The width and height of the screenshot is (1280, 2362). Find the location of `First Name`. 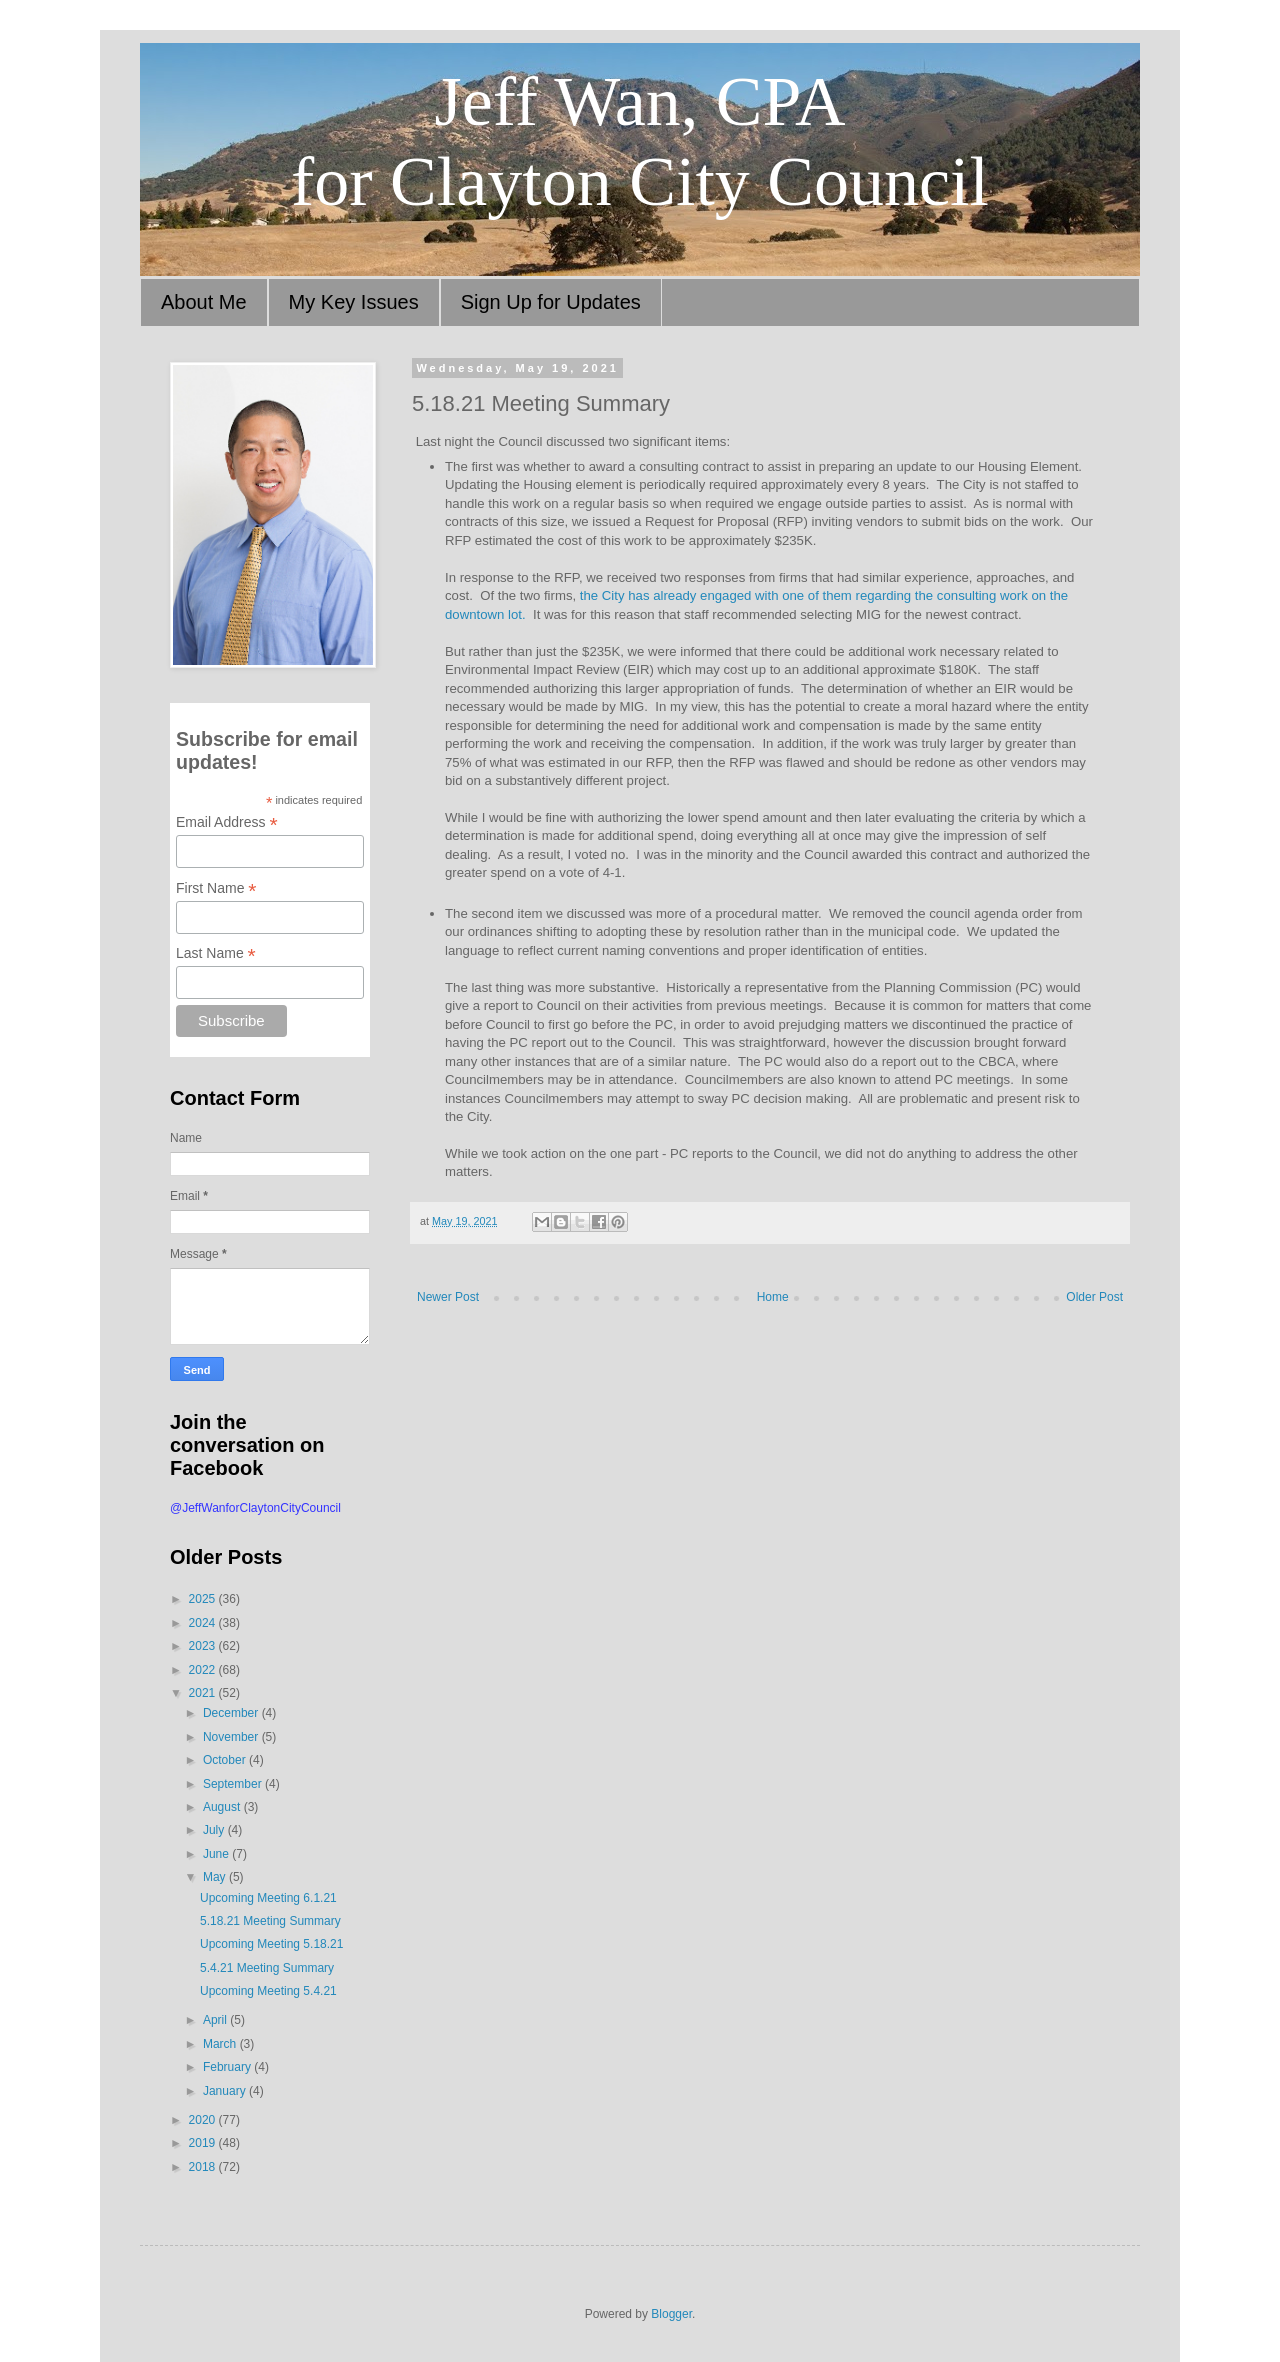

First Name is located at coordinates (216, 888).